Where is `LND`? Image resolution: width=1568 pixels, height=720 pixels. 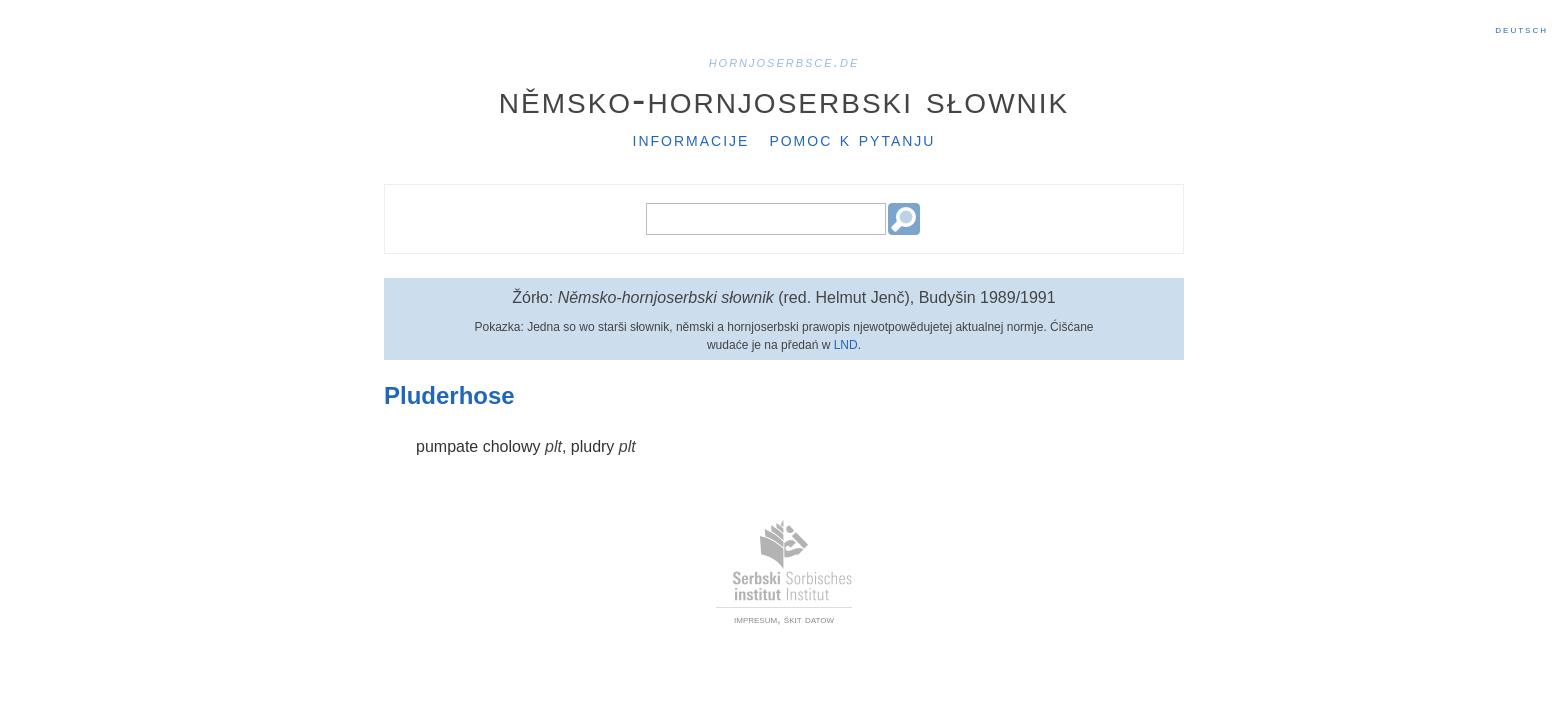
LND is located at coordinates (846, 345).